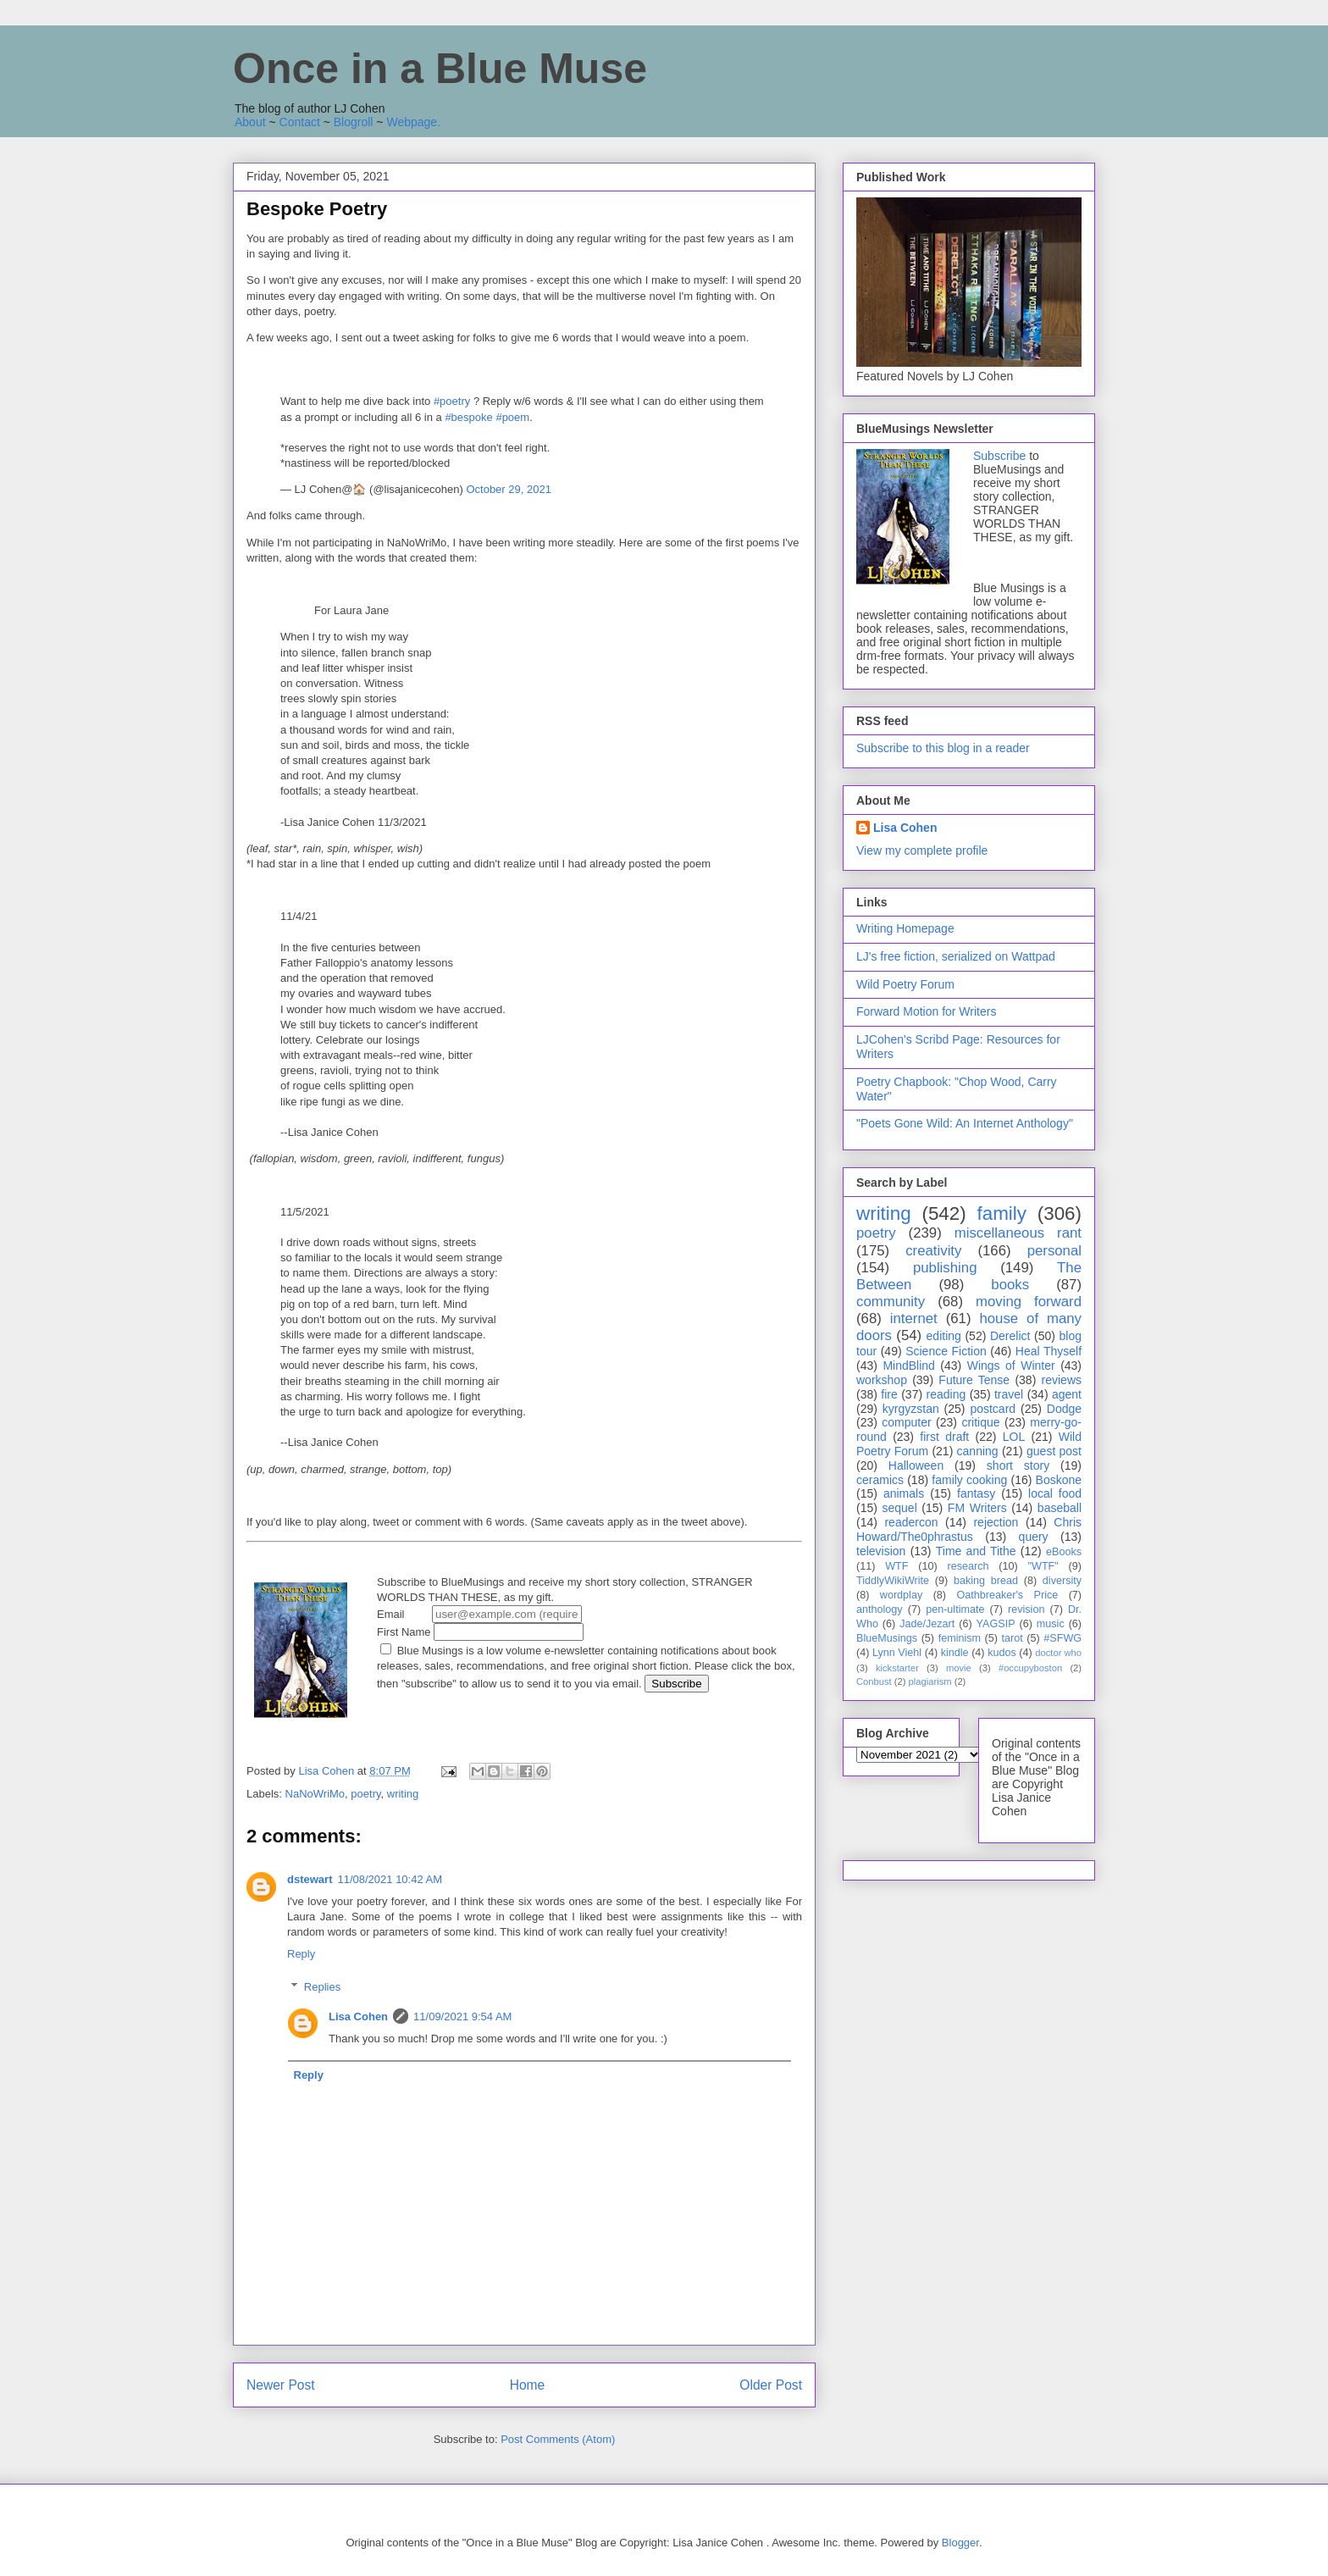 The width and height of the screenshot is (1328, 2576). I want to click on October 29, 2021, so click(508, 489).